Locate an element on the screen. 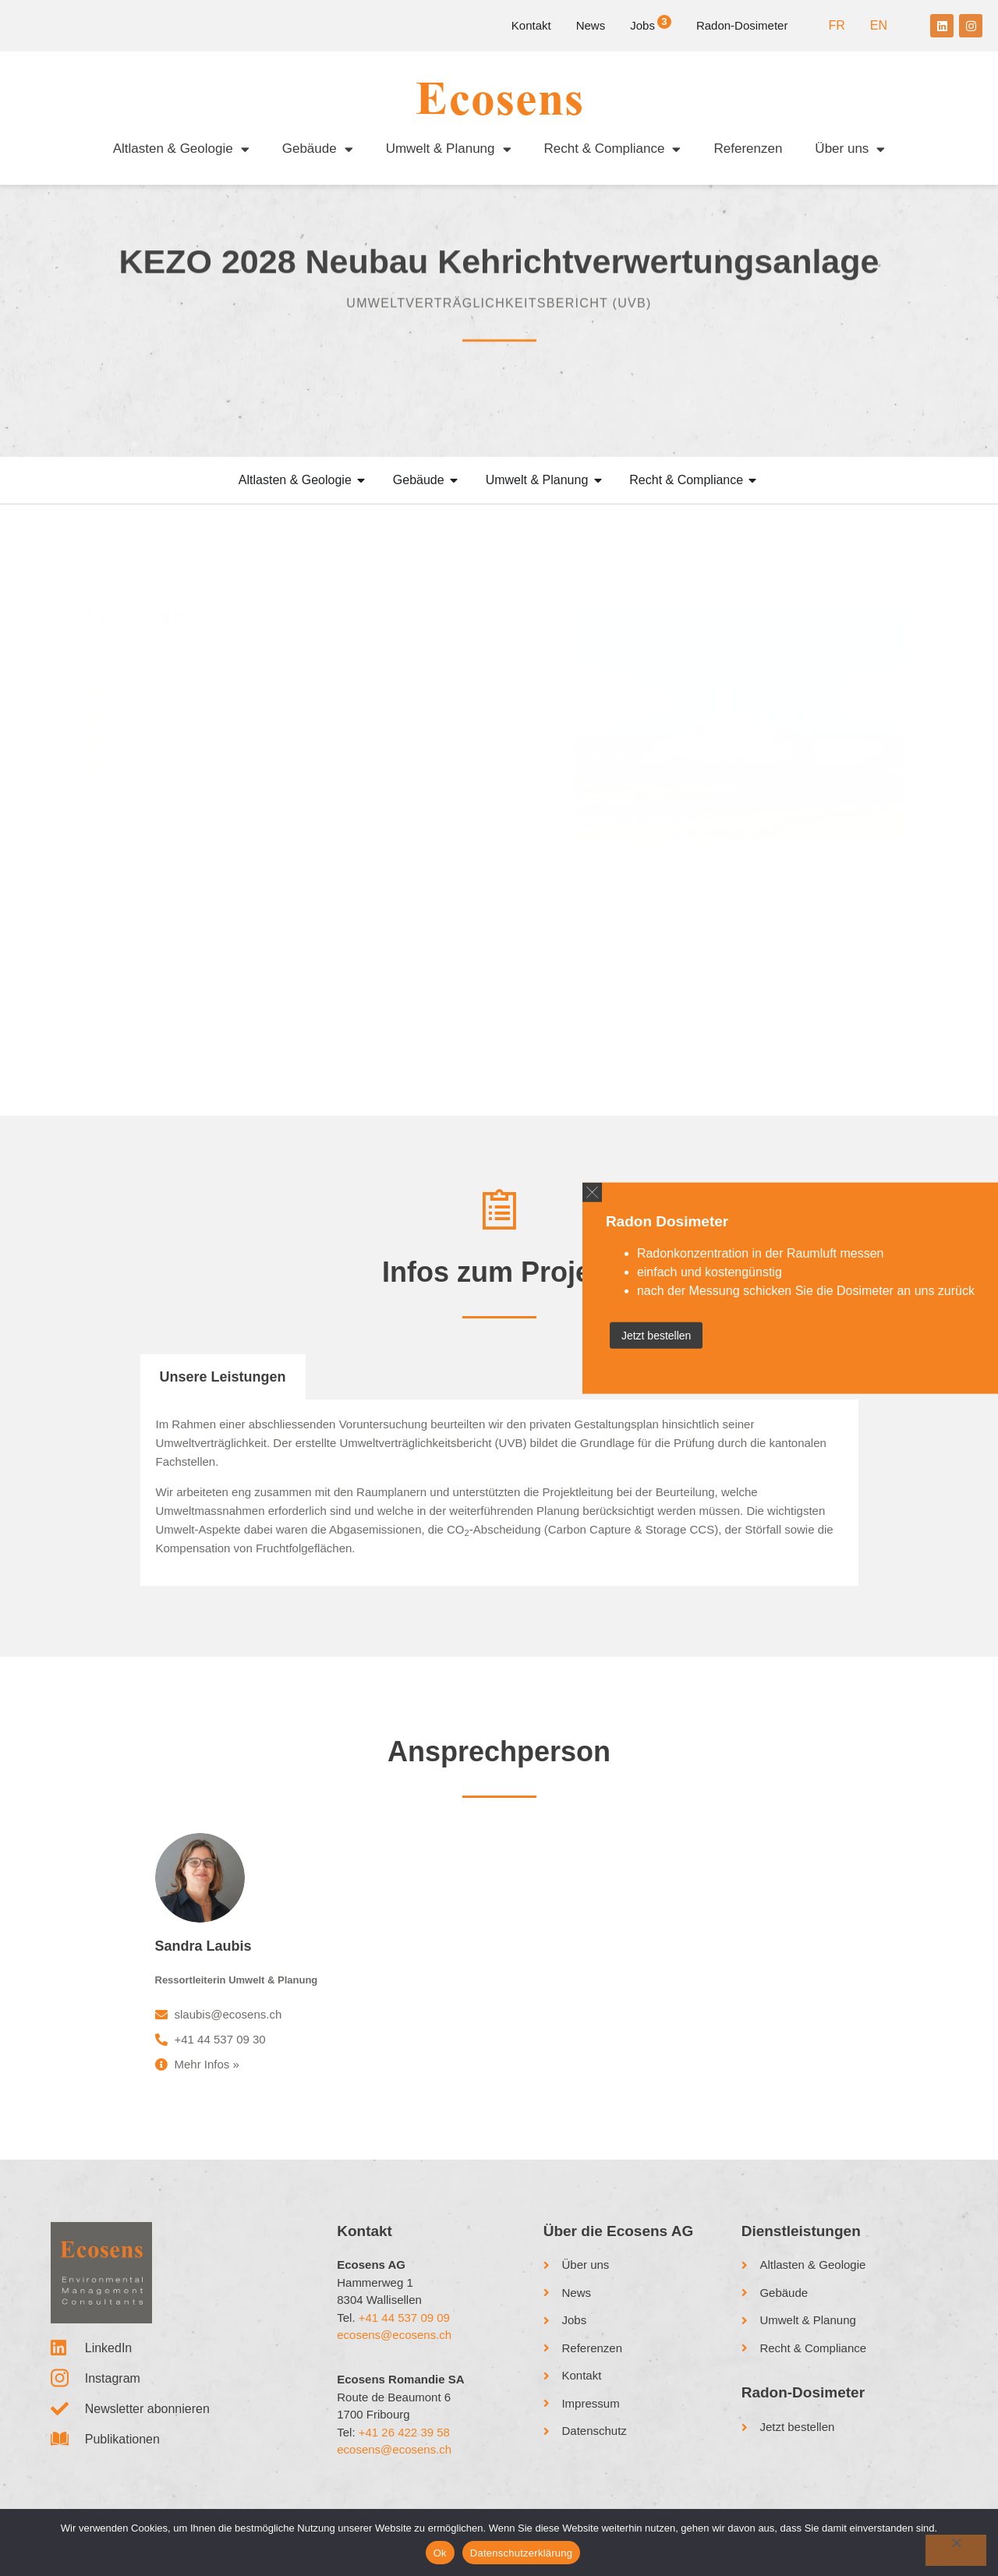 Image resolution: width=998 pixels, height=2576 pixels. [No] is located at coordinates (955, 2550).